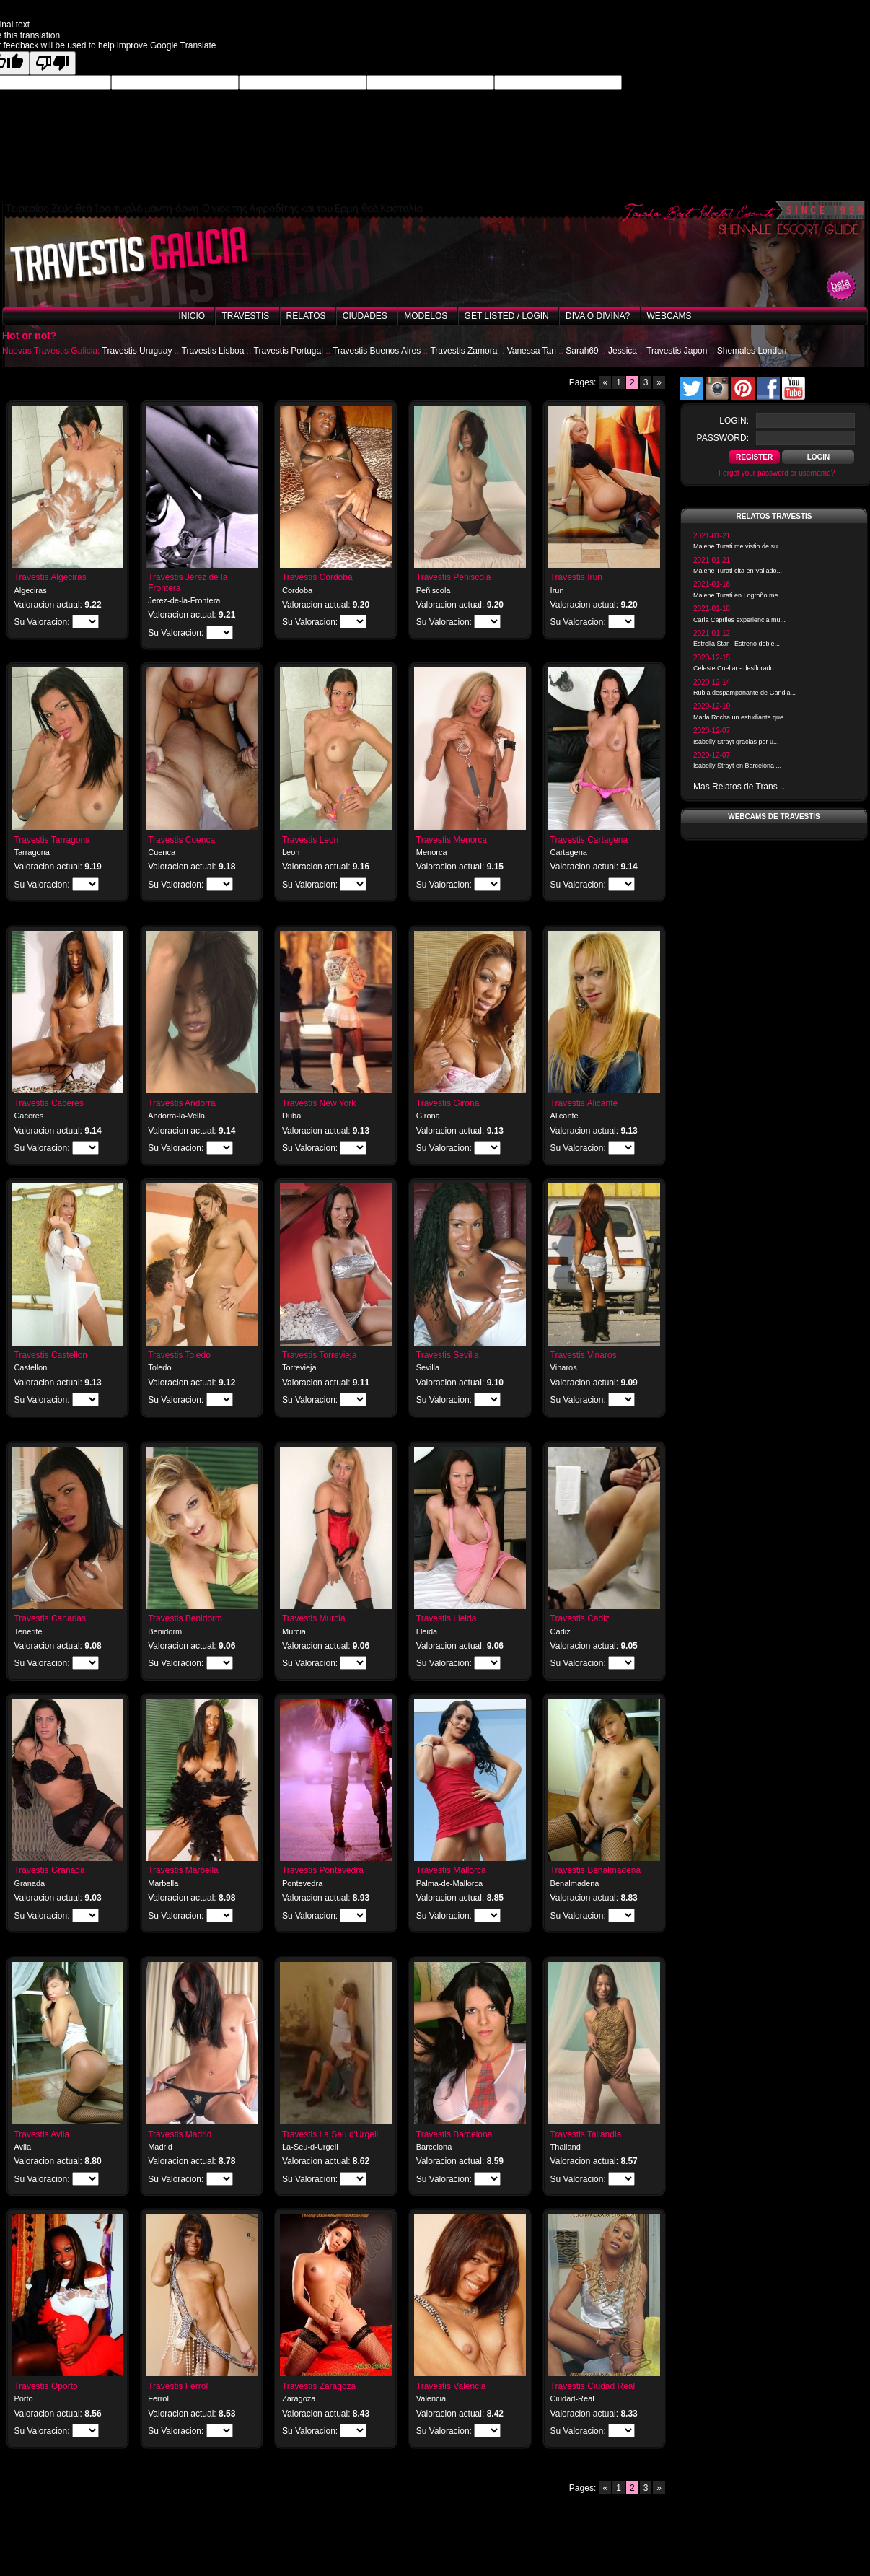 Image resolution: width=870 pixels, height=2576 pixels. I want to click on Celeste Cuellar - desflorado ..., so click(737, 668).